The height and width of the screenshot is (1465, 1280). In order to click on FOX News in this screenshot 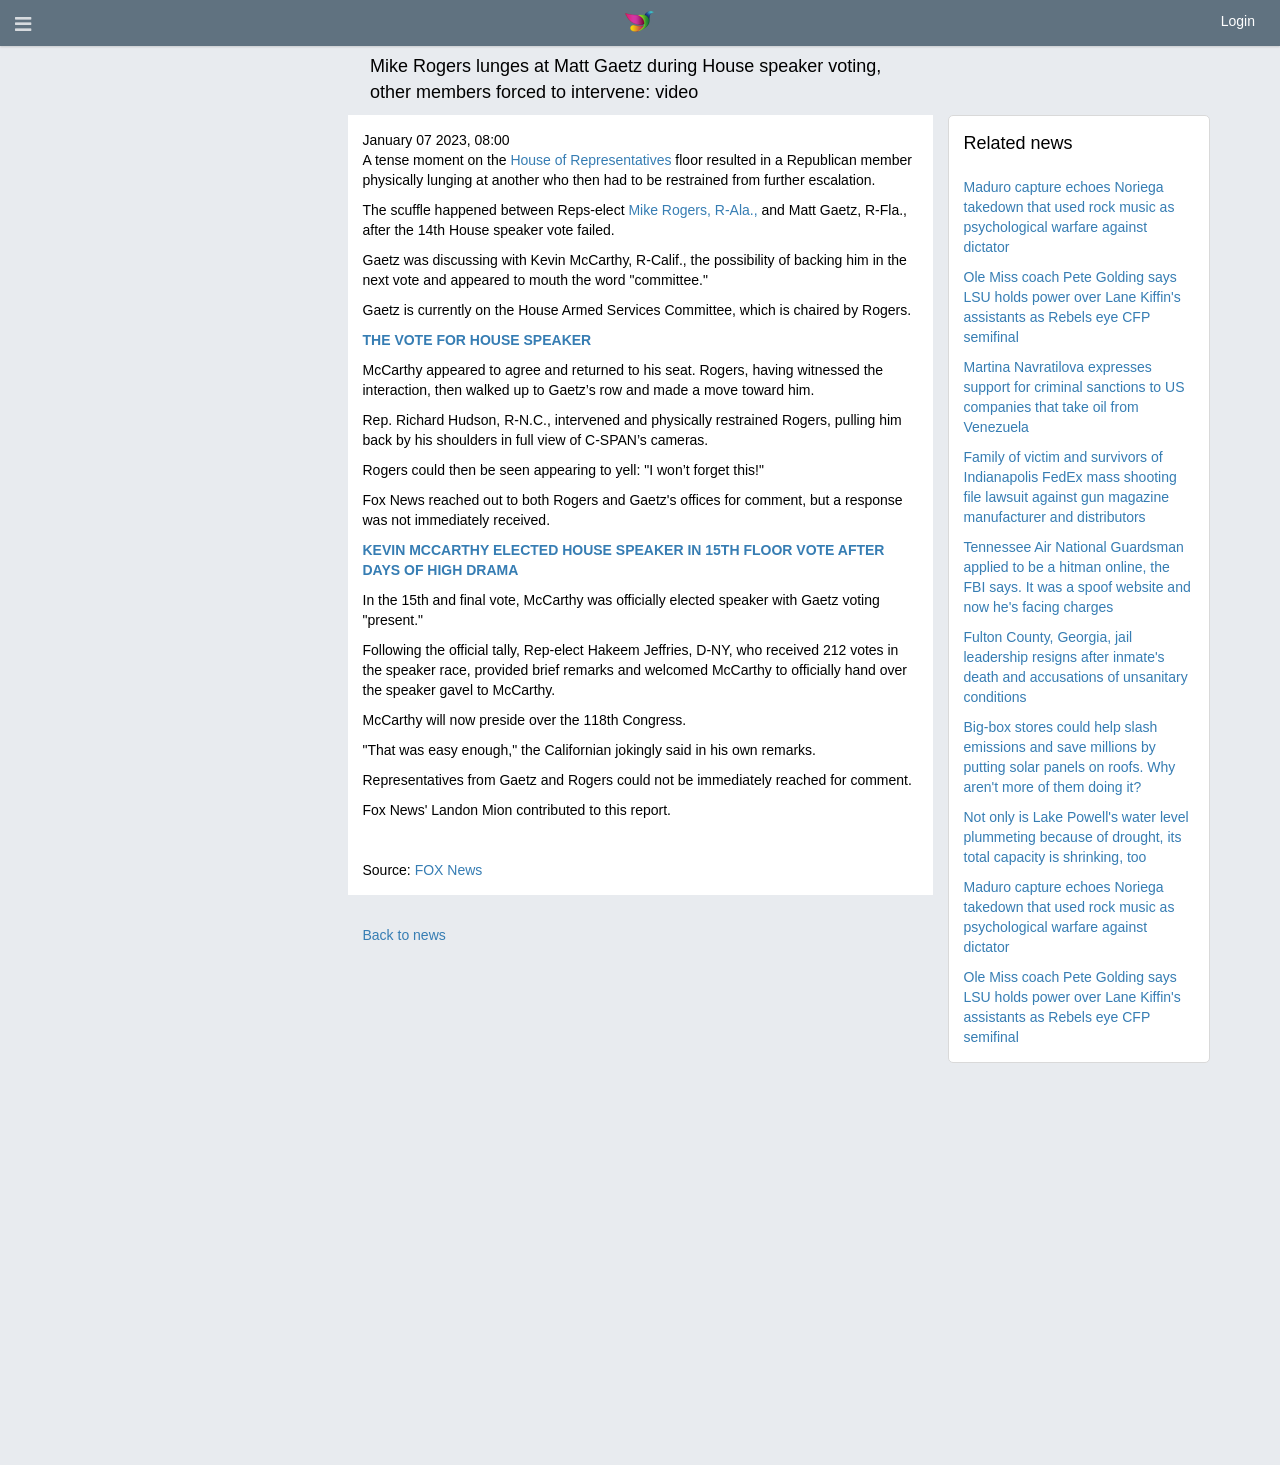, I will do `click(449, 870)`.